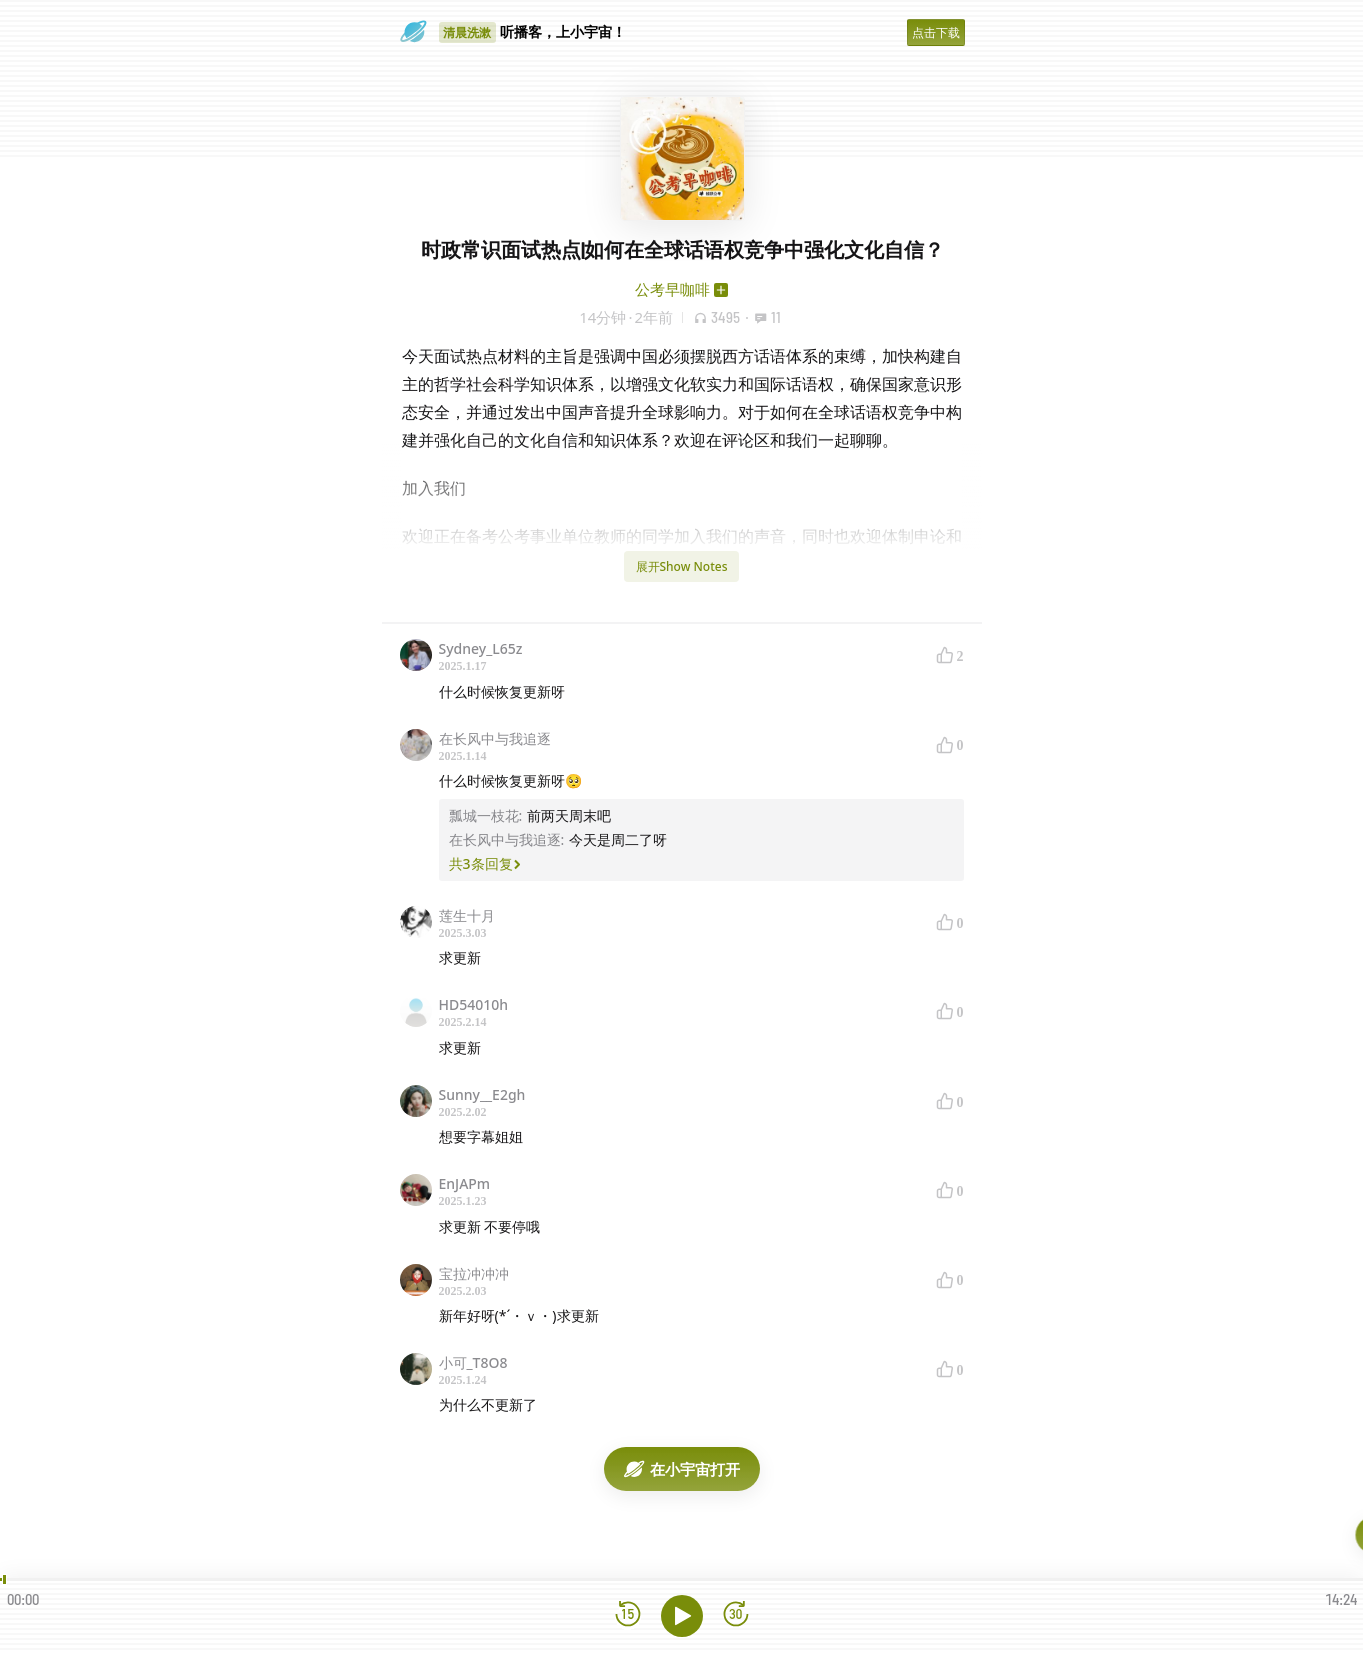  What do you see at coordinates (628, 1615) in the screenshot?
I see `[后退15秒]` at bounding box center [628, 1615].